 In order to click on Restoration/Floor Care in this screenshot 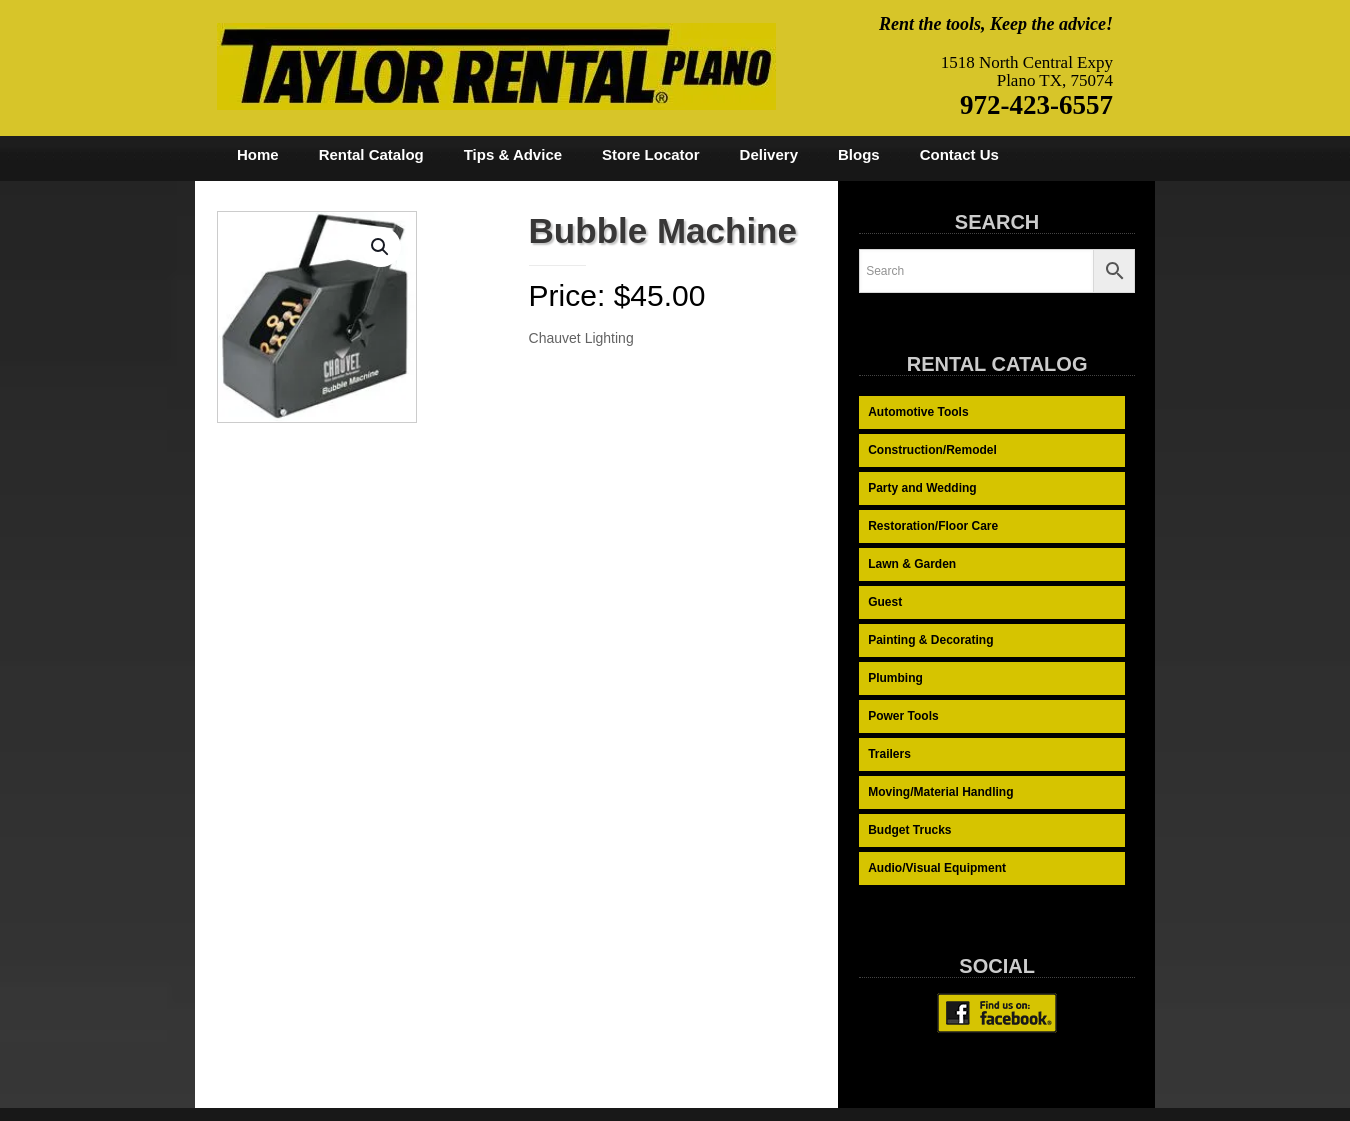, I will do `click(933, 526)`.